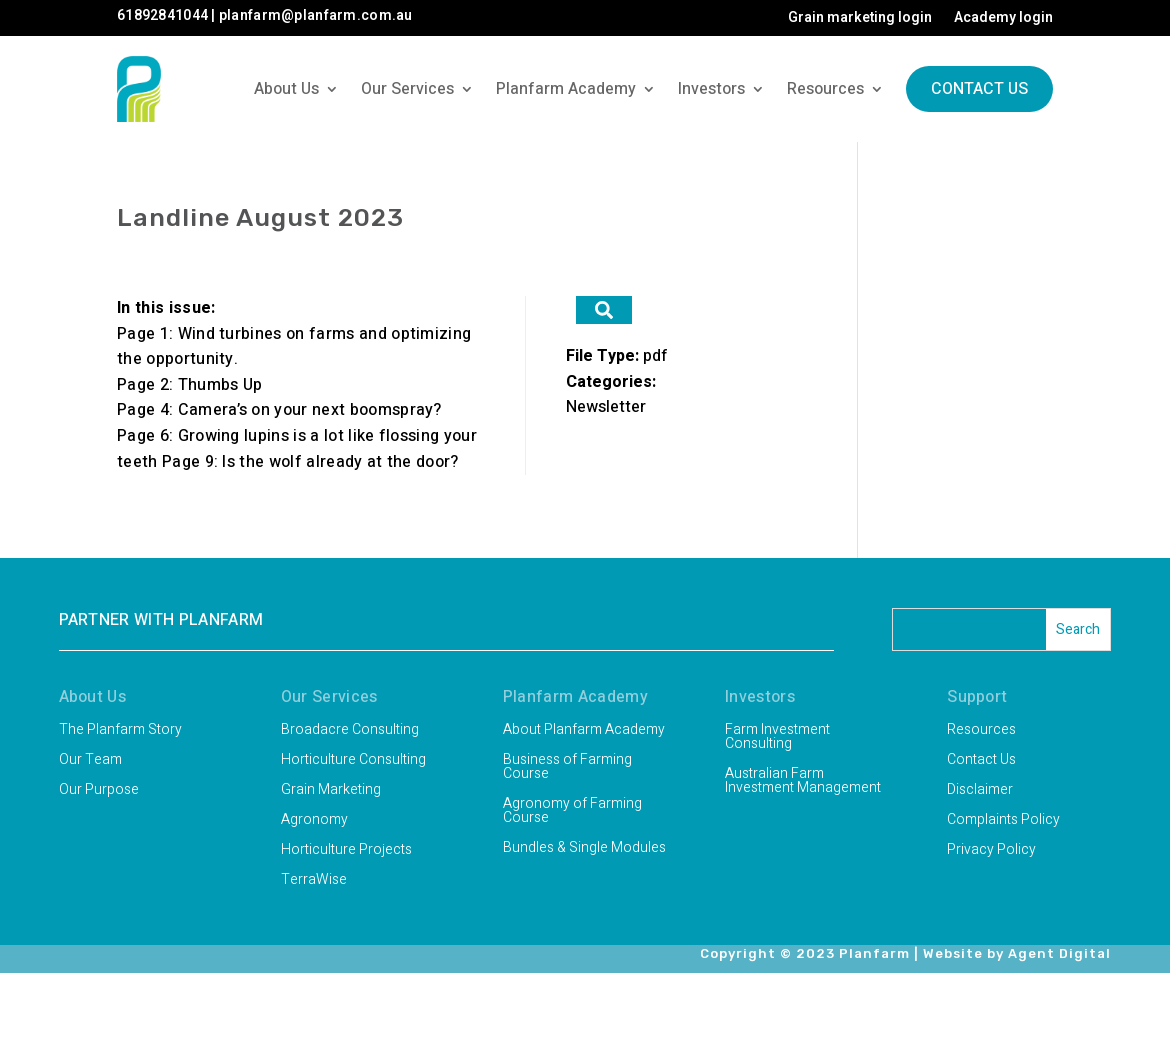  What do you see at coordinates (991, 851) in the screenshot?
I see `Privacy Policy` at bounding box center [991, 851].